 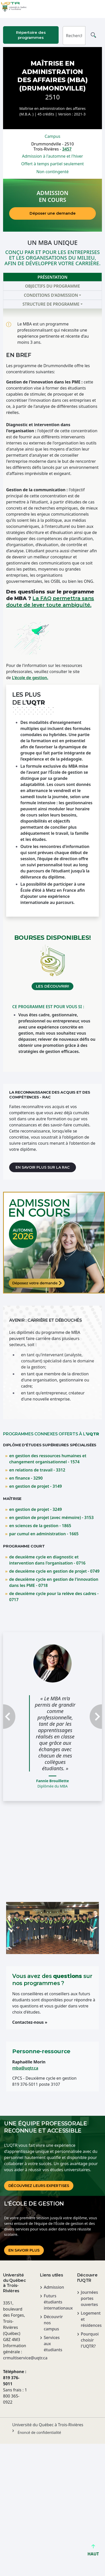 What do you see at coordinates (54, 1596) in the screenshot?
I see `de deuxième cycle pour la relève des cadres - 0717` at bounding box center [54, 1596].